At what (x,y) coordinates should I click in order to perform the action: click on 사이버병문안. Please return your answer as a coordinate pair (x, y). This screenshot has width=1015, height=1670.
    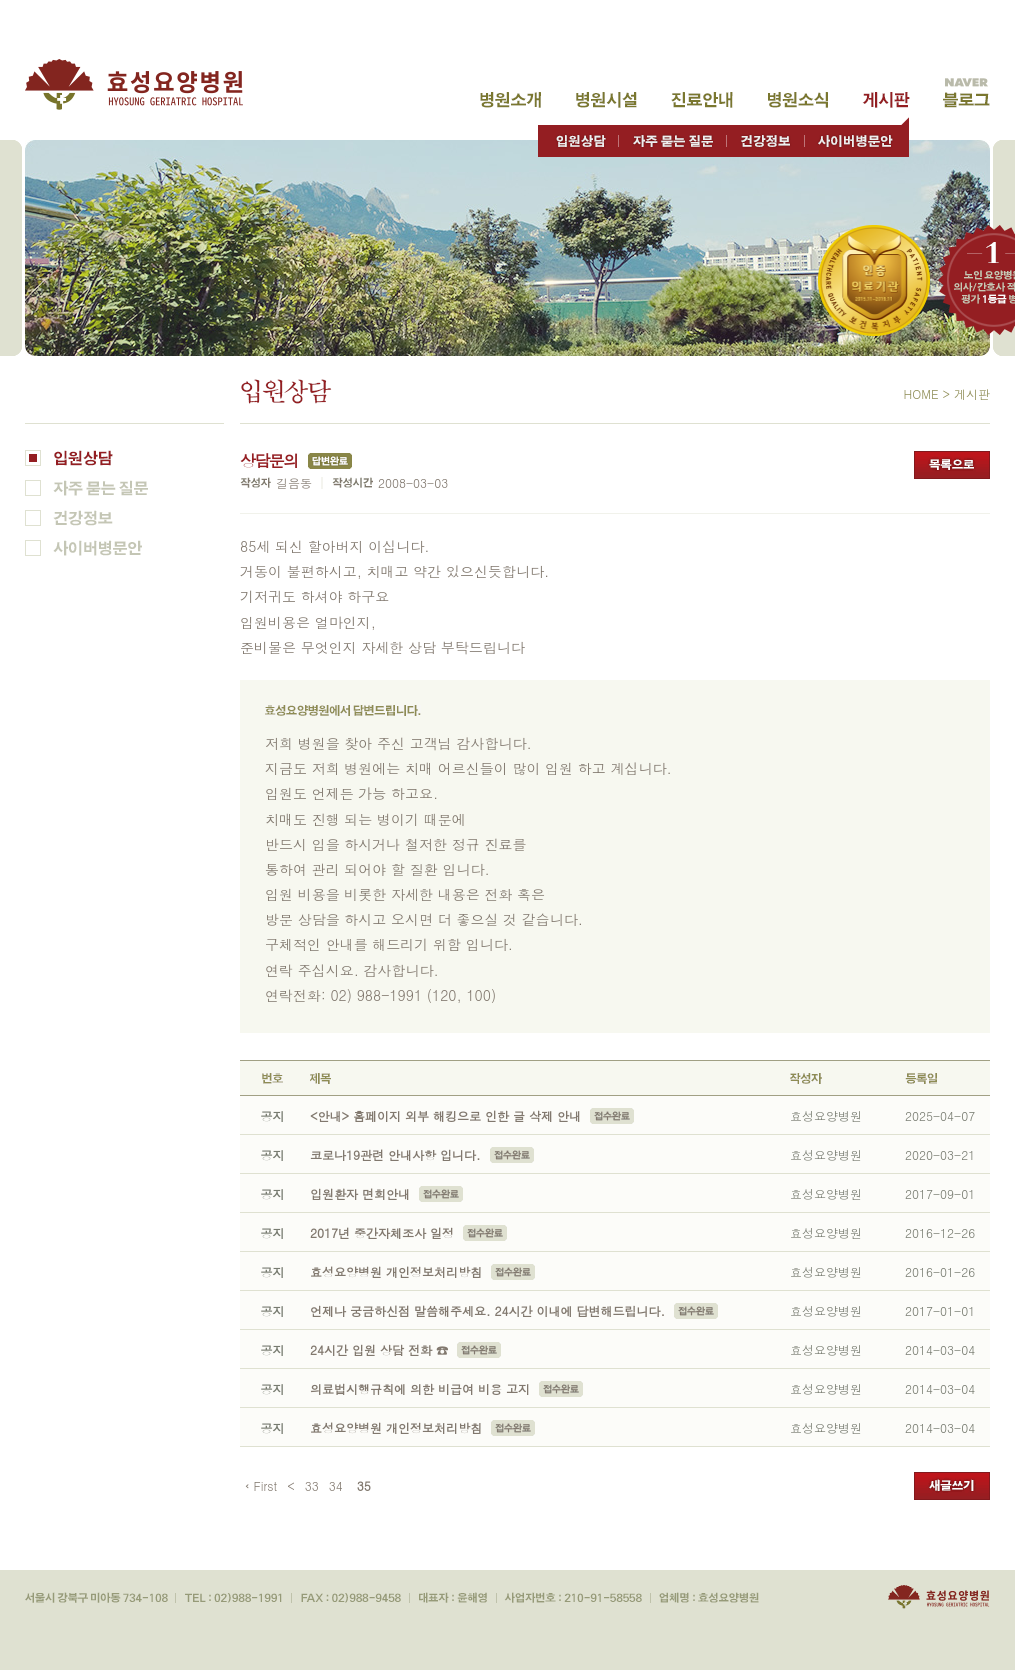
    Looking at the image, I should click on (856, 136).